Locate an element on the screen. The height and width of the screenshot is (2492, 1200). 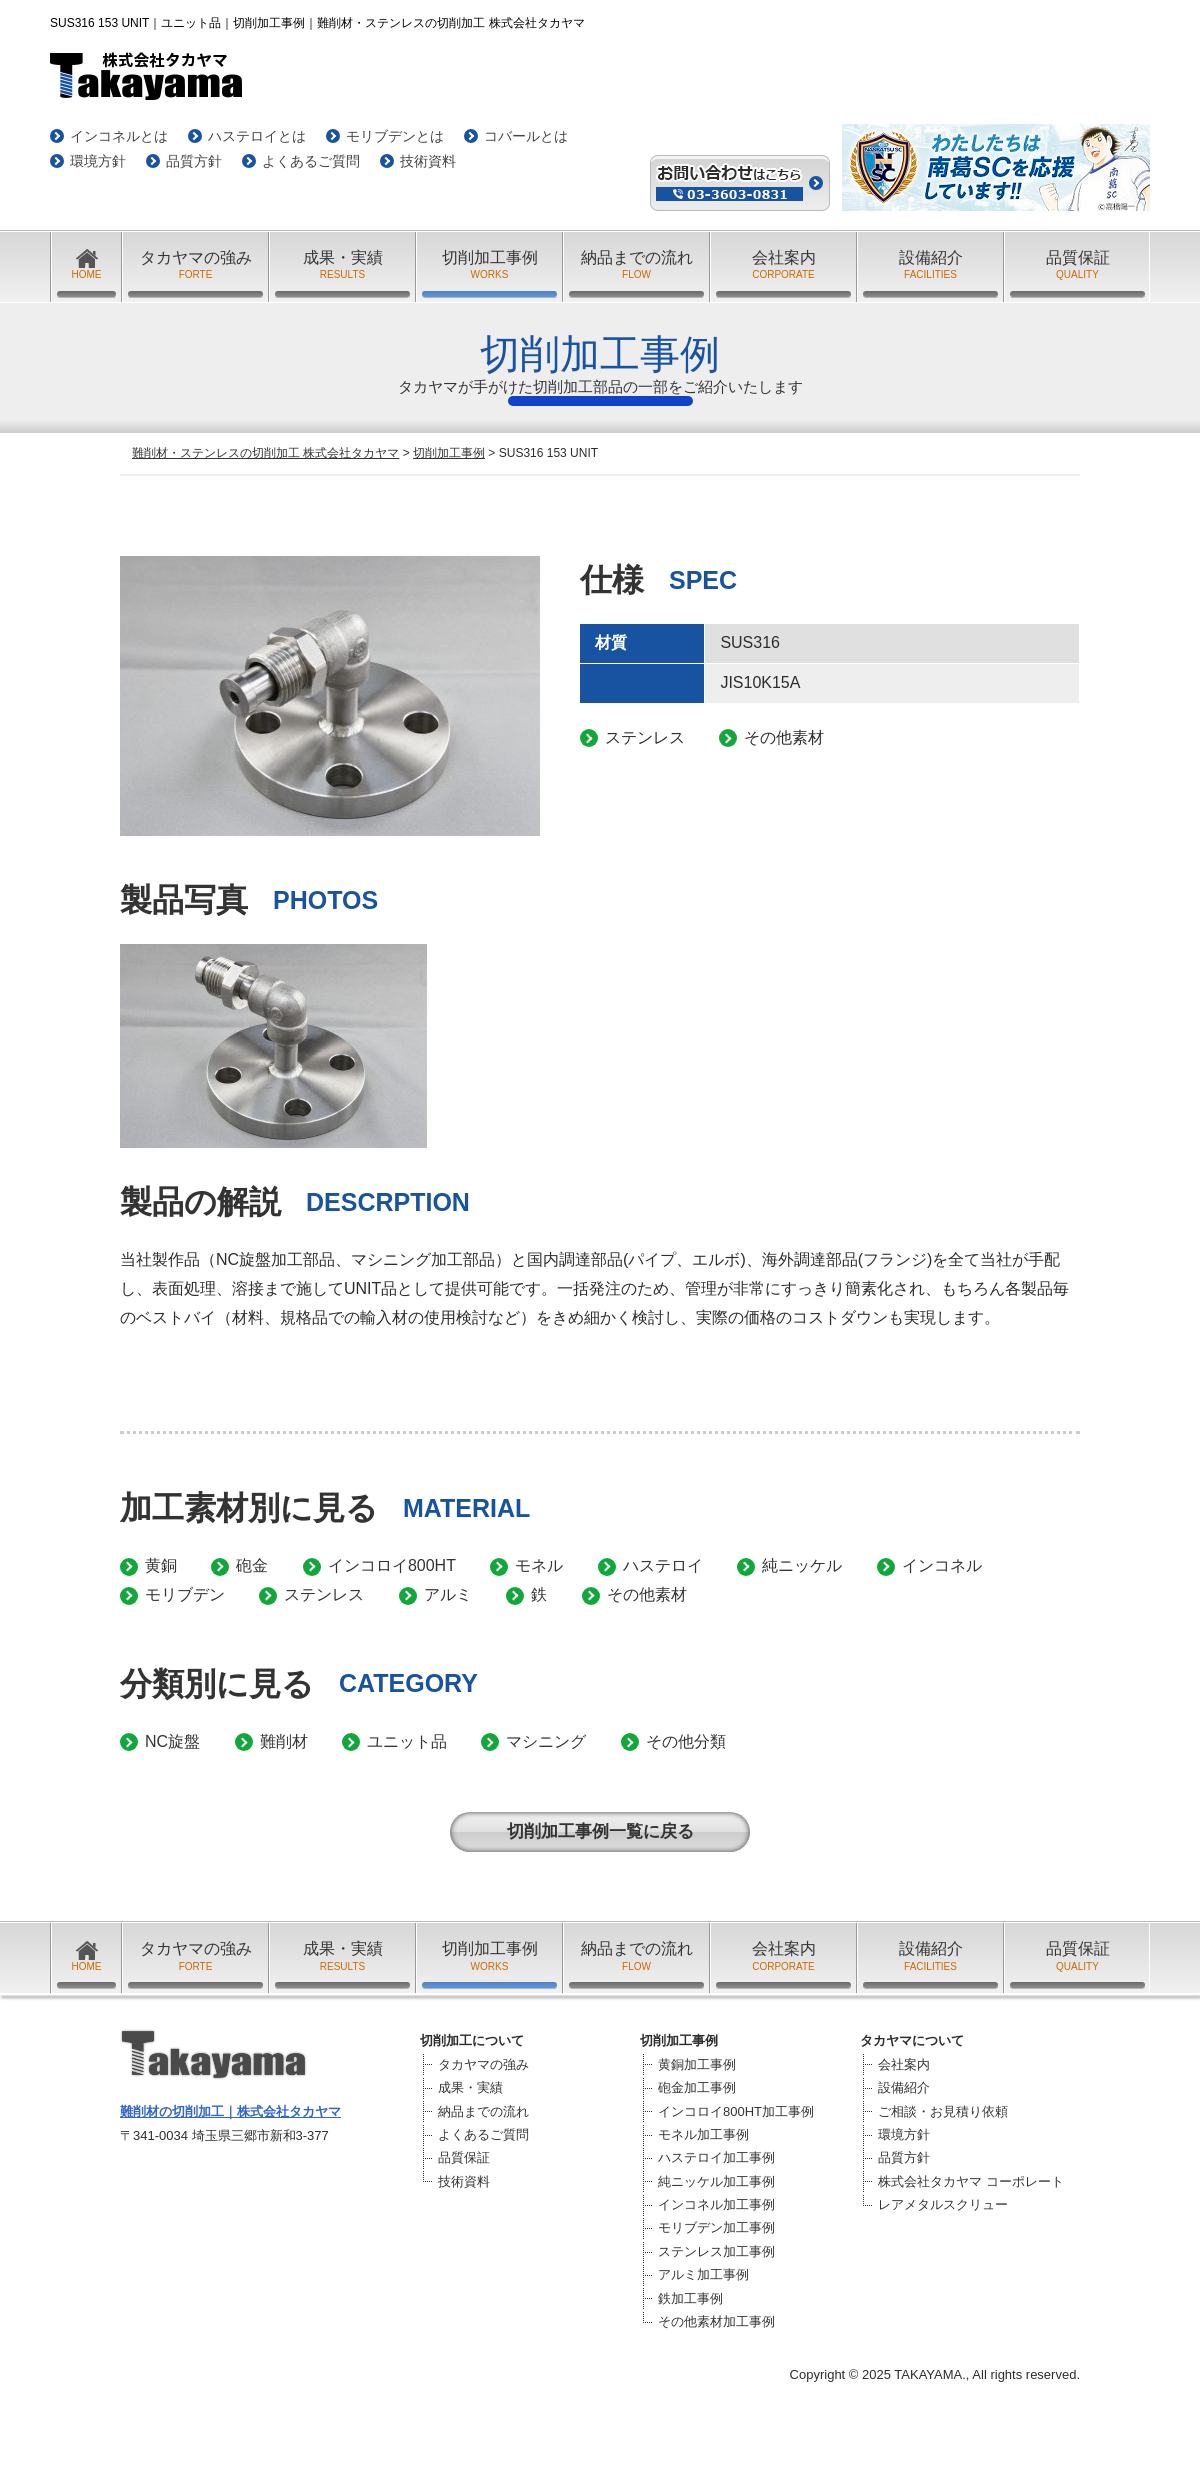
その他素材加工事例 is located at coordinates (716, 2321).